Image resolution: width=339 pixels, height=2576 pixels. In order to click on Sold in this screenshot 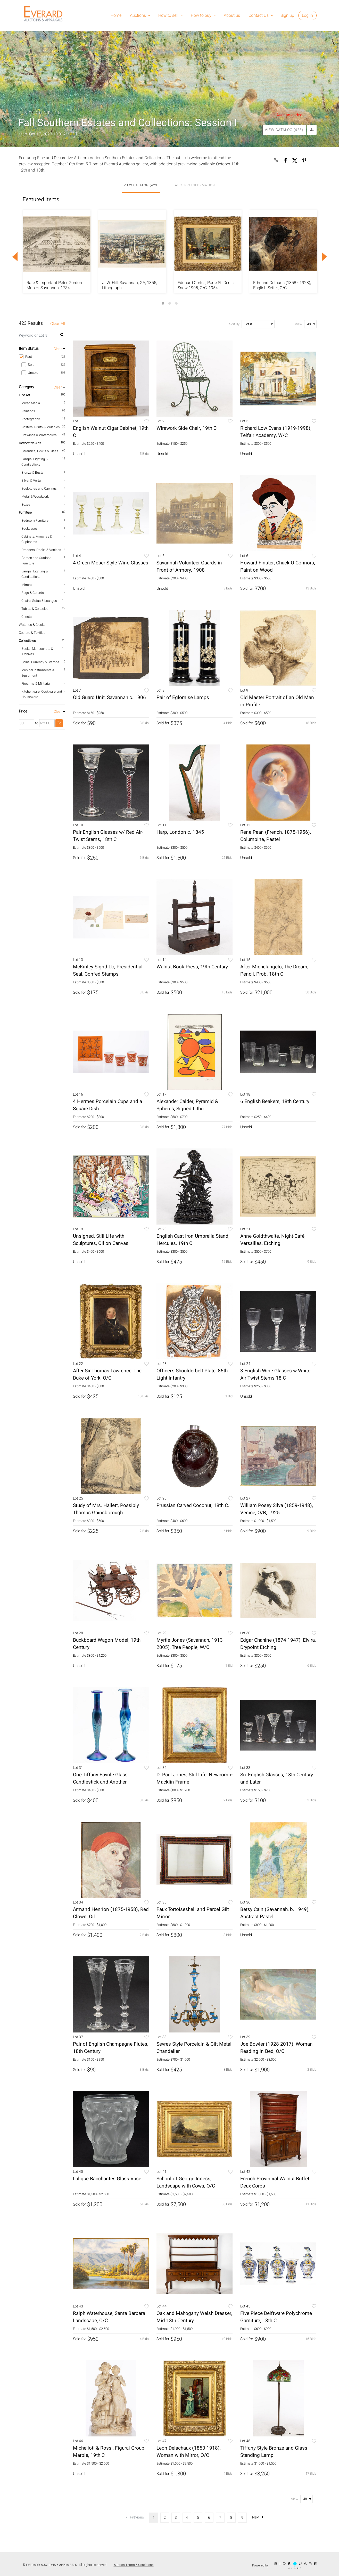, I will do `click(43, 364)`.